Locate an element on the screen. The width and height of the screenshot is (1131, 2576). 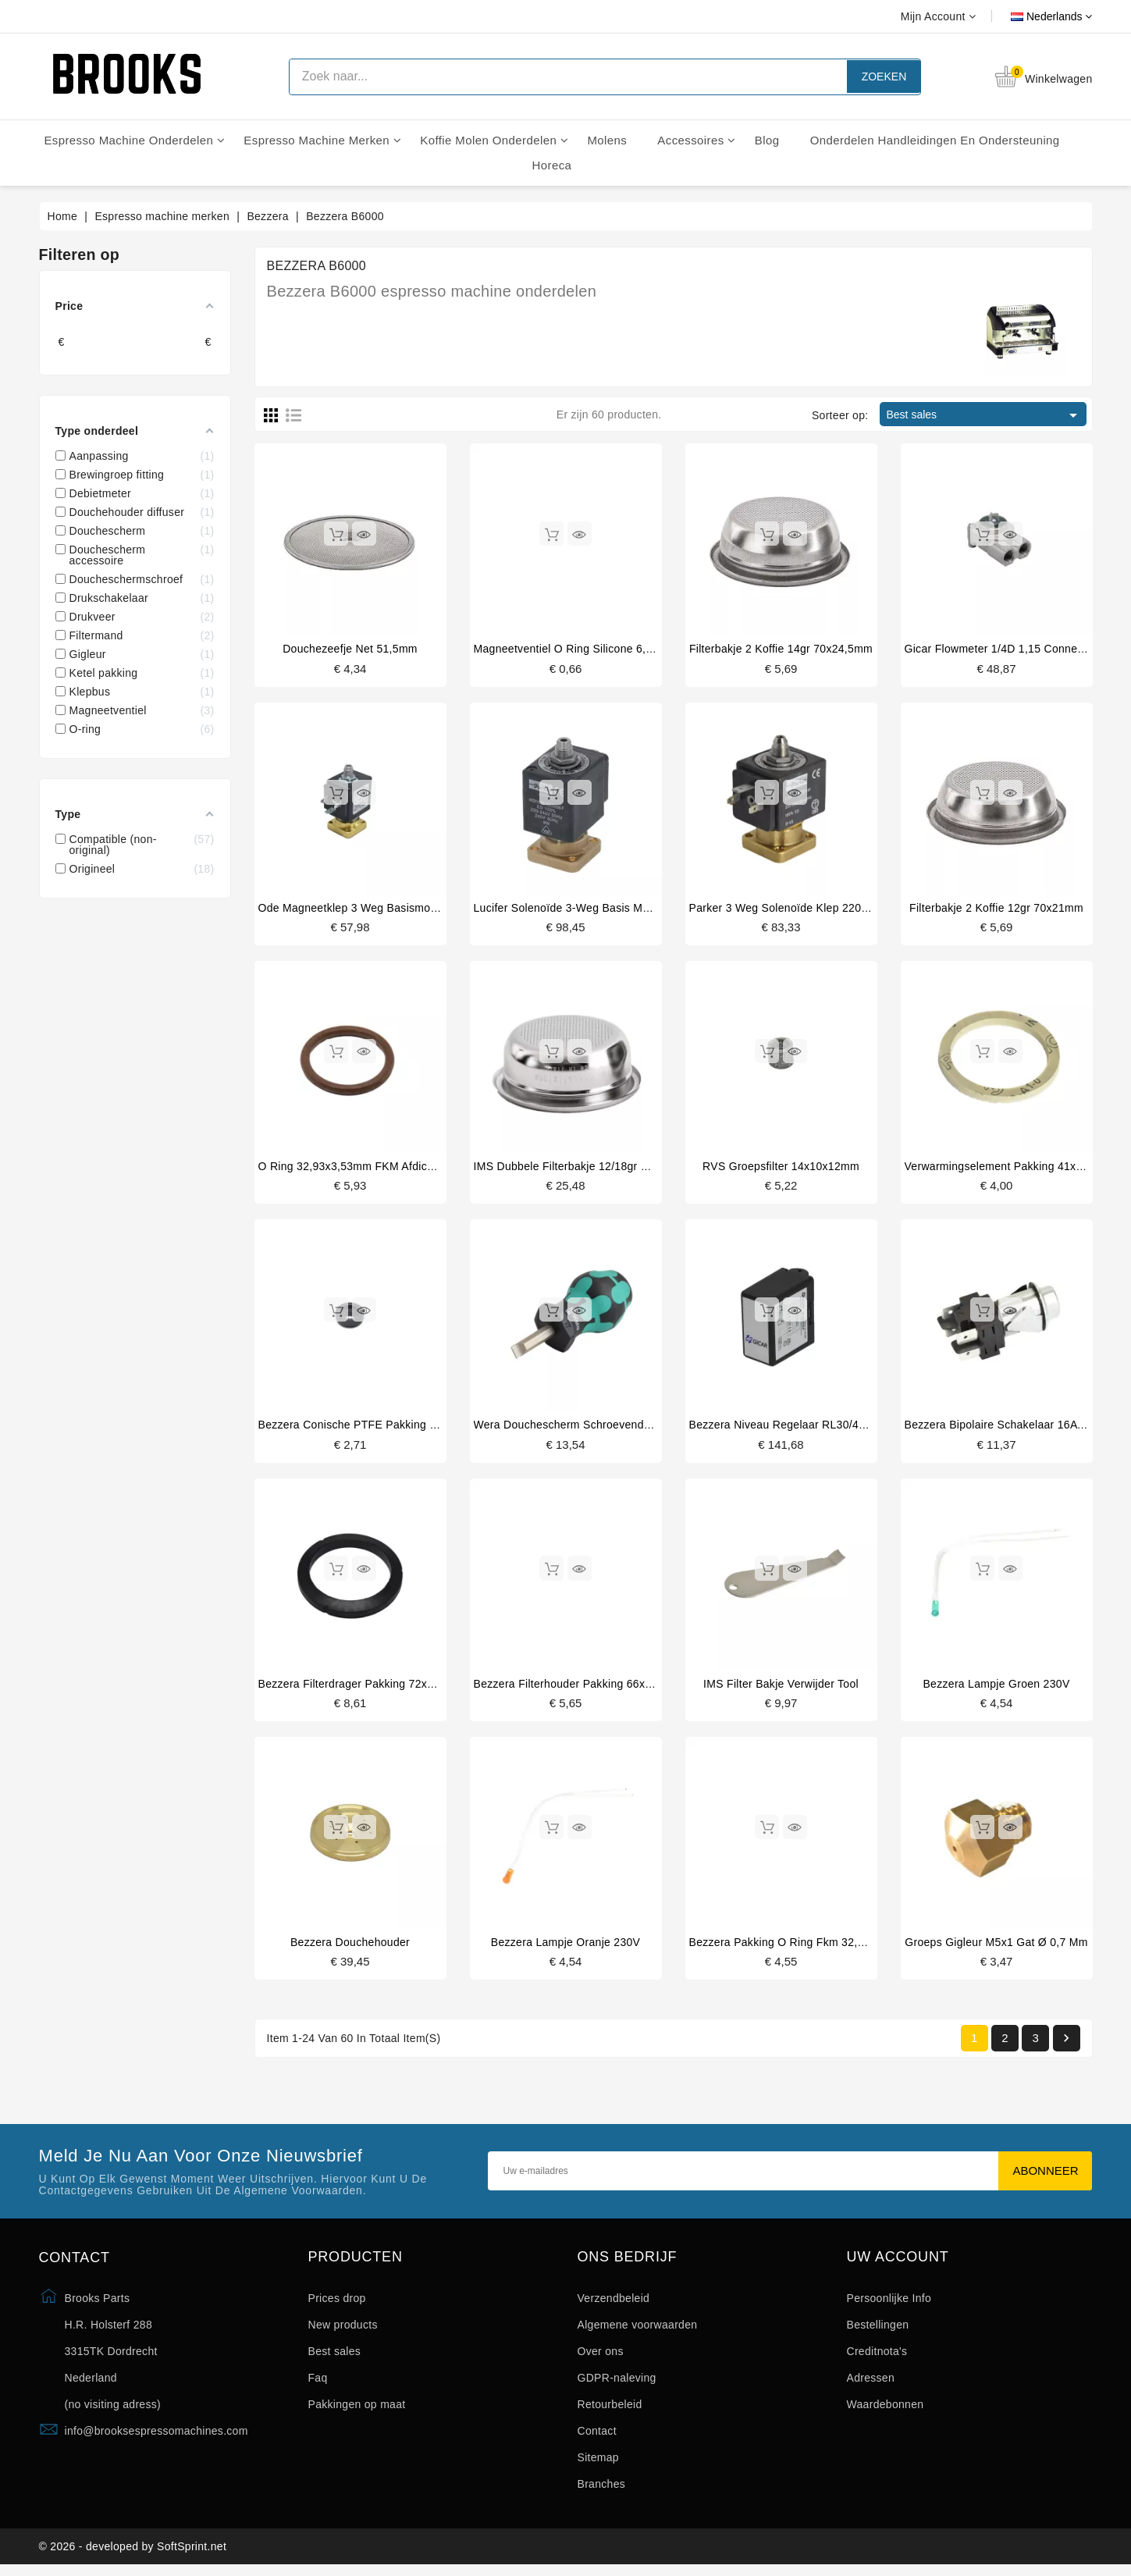
Creditnota's is located at coordinates (877, 2356).